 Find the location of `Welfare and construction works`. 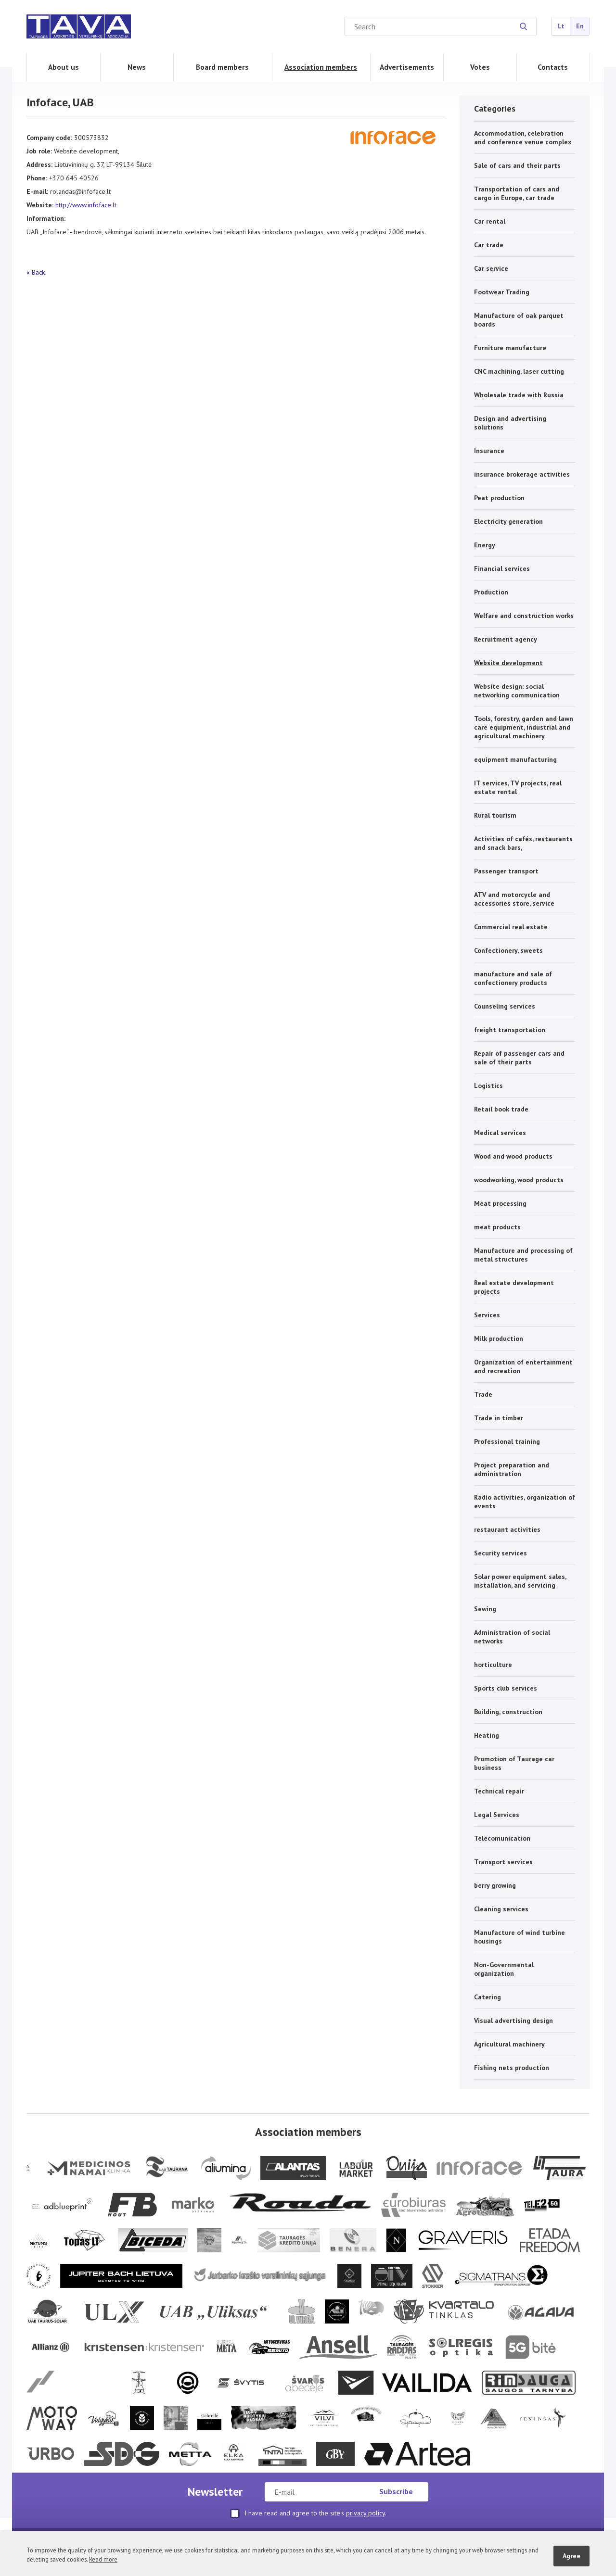

Welfare and construction works is located at coordinates (524, 615).